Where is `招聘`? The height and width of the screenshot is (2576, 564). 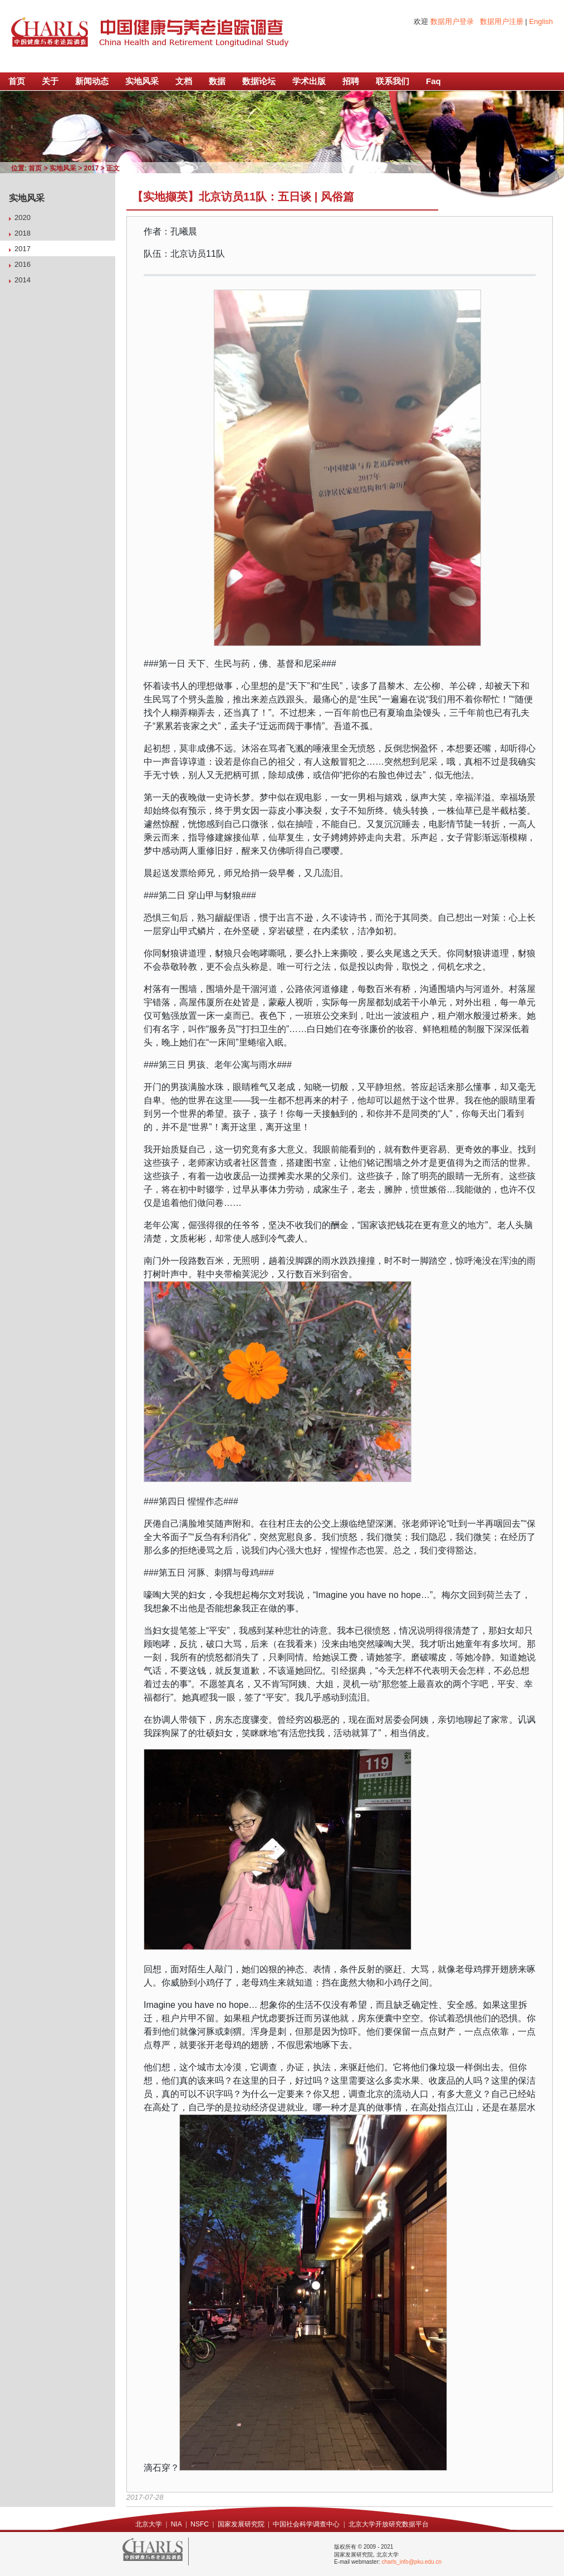 招聘 is located at coordinates (350, 81).